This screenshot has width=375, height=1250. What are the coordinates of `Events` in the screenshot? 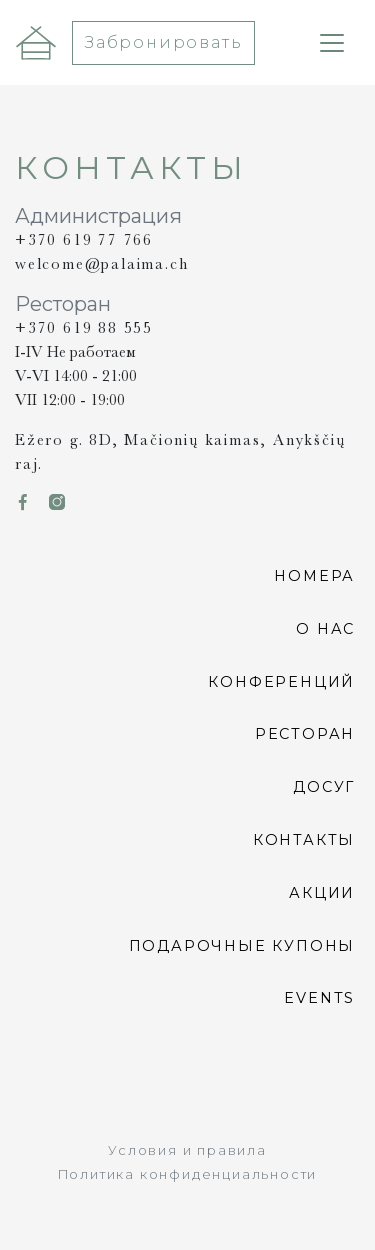 It's located at (319, 998).